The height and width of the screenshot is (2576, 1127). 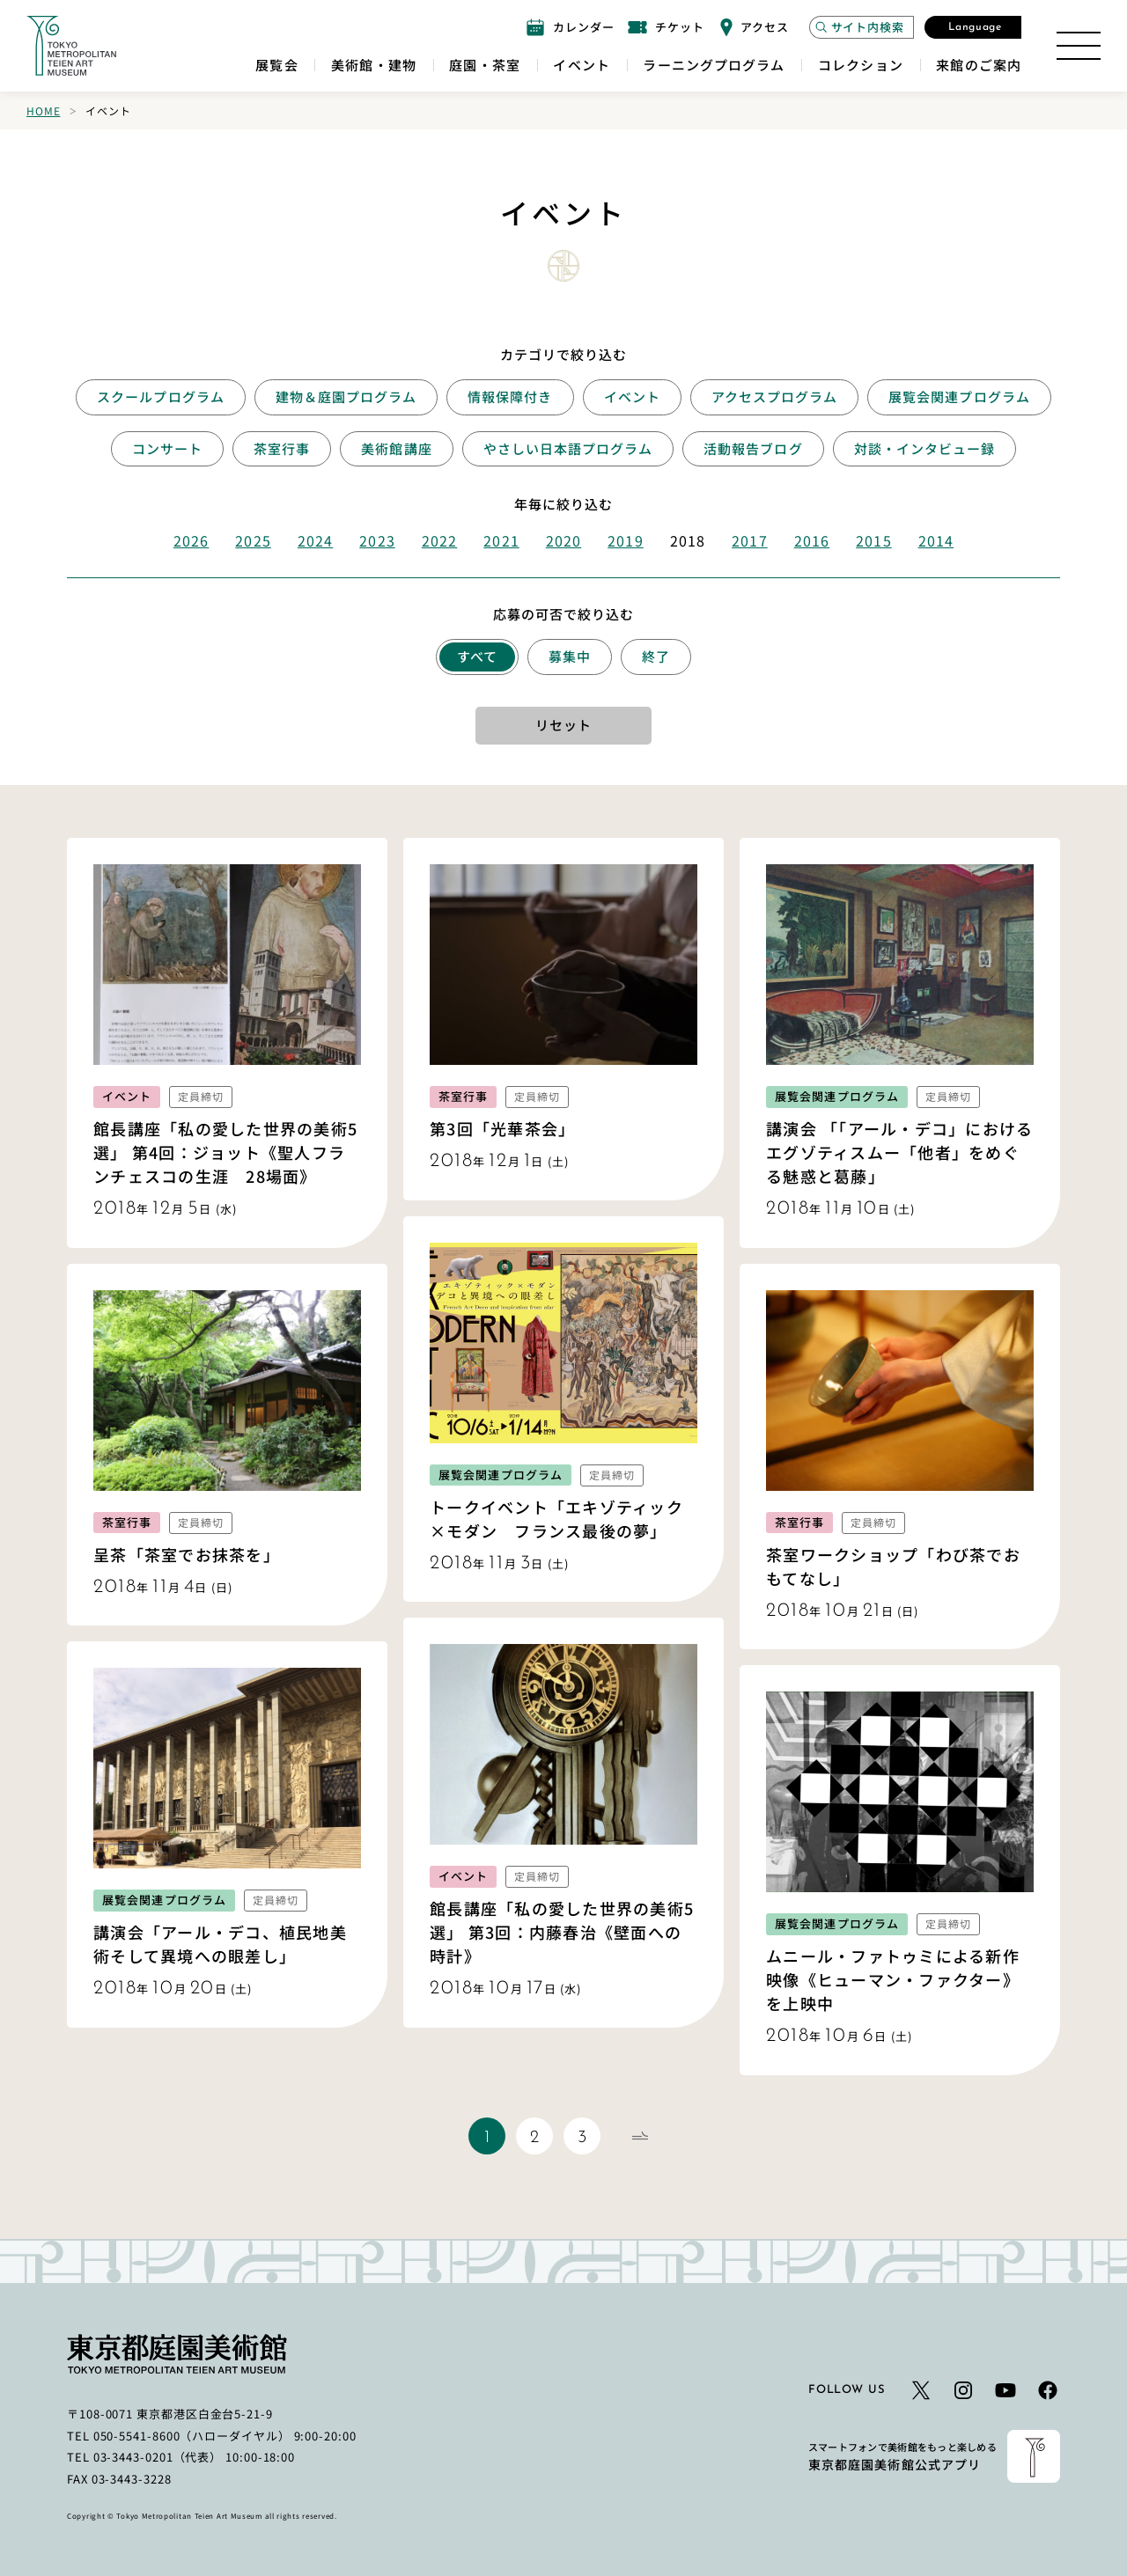 I want to click on 2026, so click(x=191, y=540).